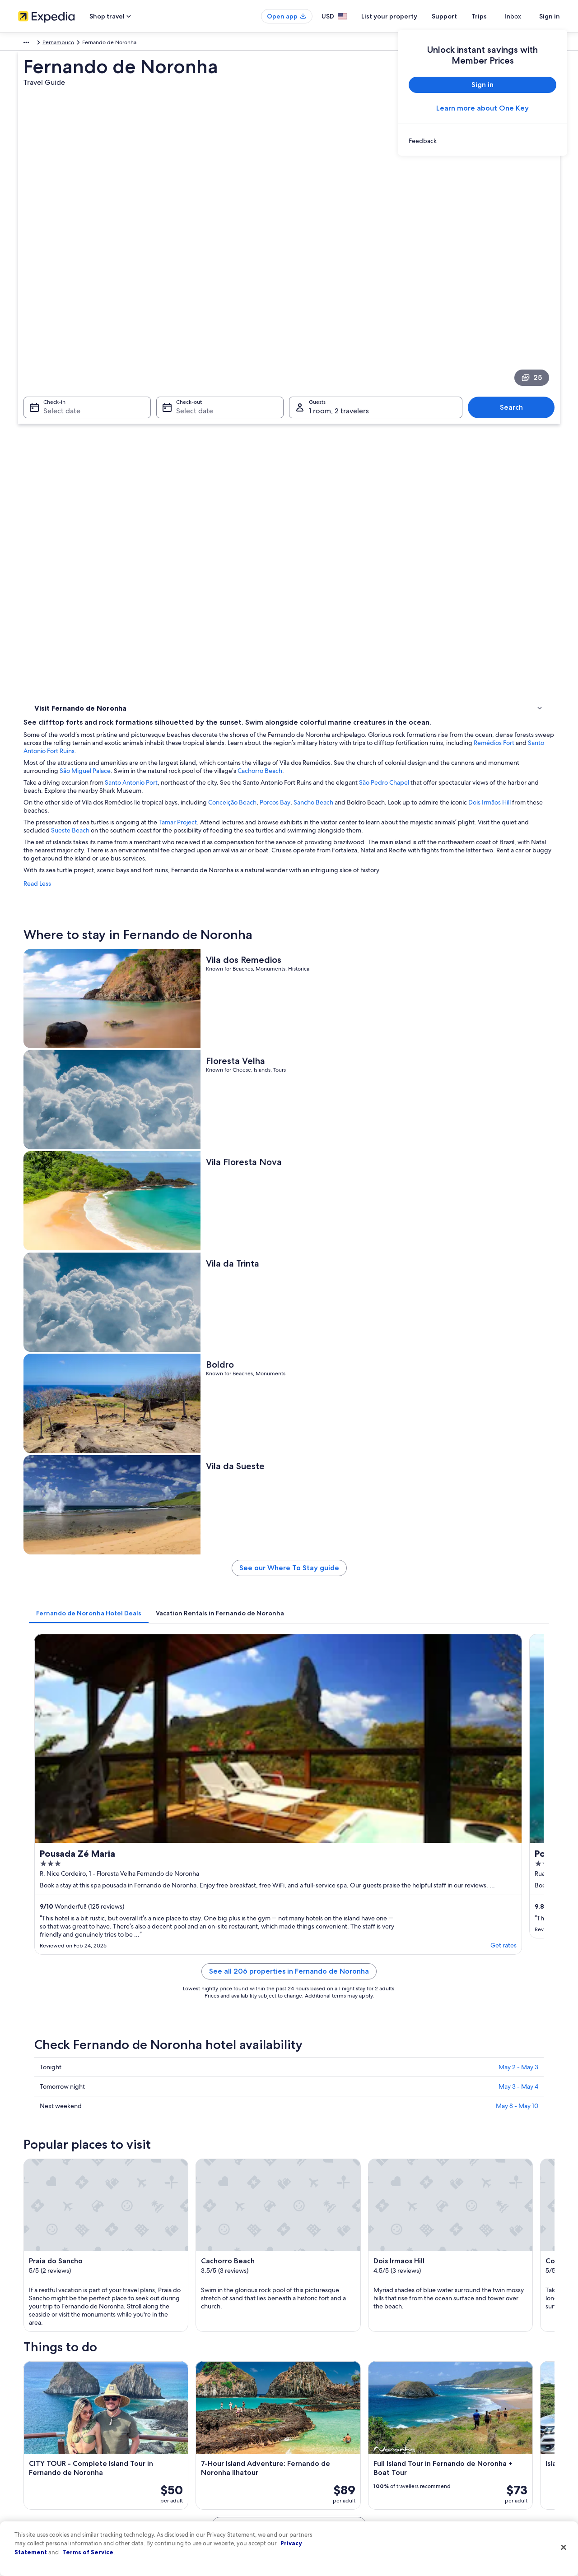 This screenshot has height=2576, width=578. Describe the element at coordinates (36, 43) in the screenshot. I see `South America [link]` at that location.